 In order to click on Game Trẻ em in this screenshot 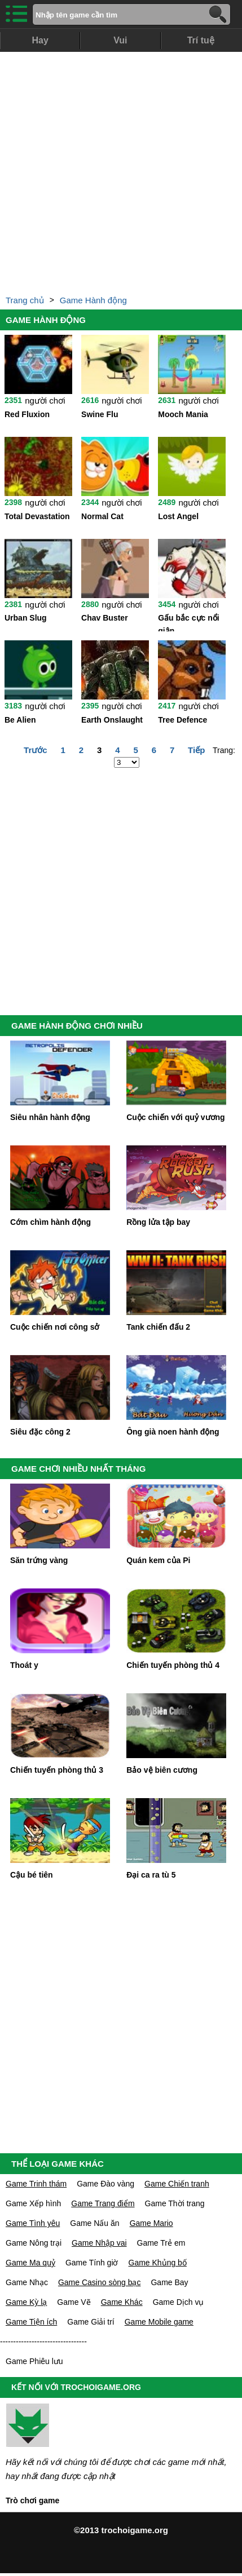, I will do `click(161, 2242)`.